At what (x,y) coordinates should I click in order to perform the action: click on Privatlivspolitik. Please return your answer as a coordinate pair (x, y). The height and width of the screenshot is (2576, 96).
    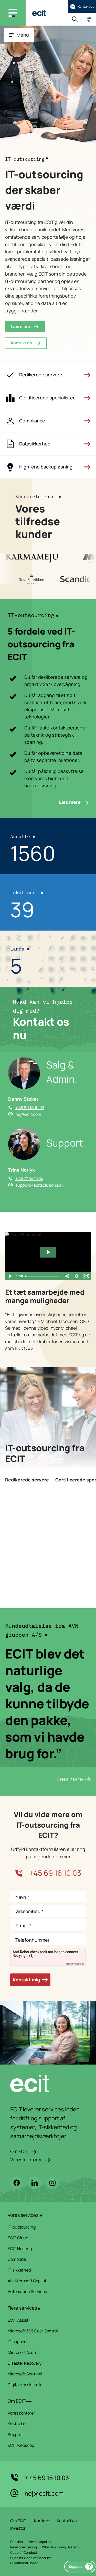
    Looking at the image, I should click on (39, 2541).